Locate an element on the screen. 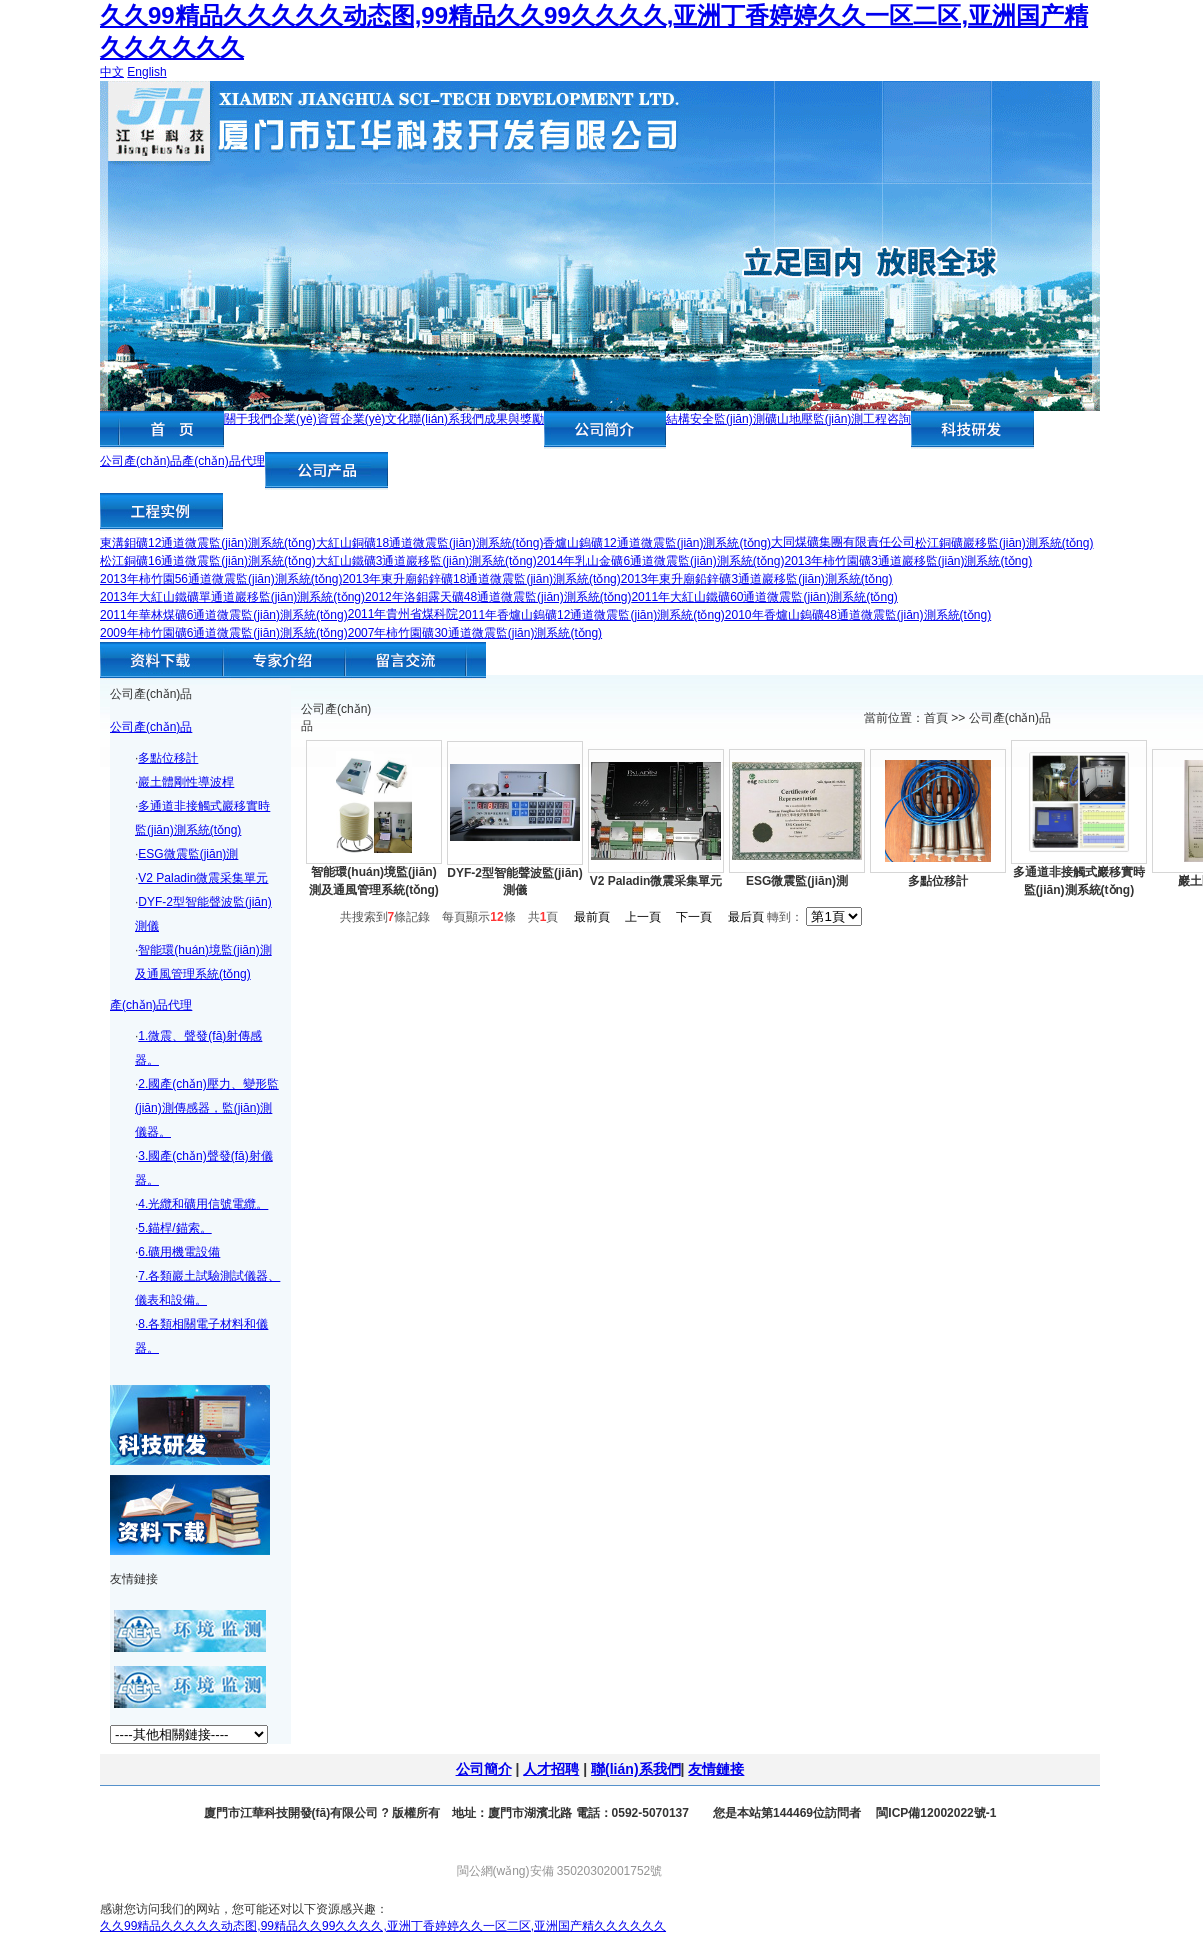 The height and width of the screenshot is (1935, 1203). 2014年乳山金礦6通道微震監(jiān)測系統(tǒng) is located at coordinates (661, 561).